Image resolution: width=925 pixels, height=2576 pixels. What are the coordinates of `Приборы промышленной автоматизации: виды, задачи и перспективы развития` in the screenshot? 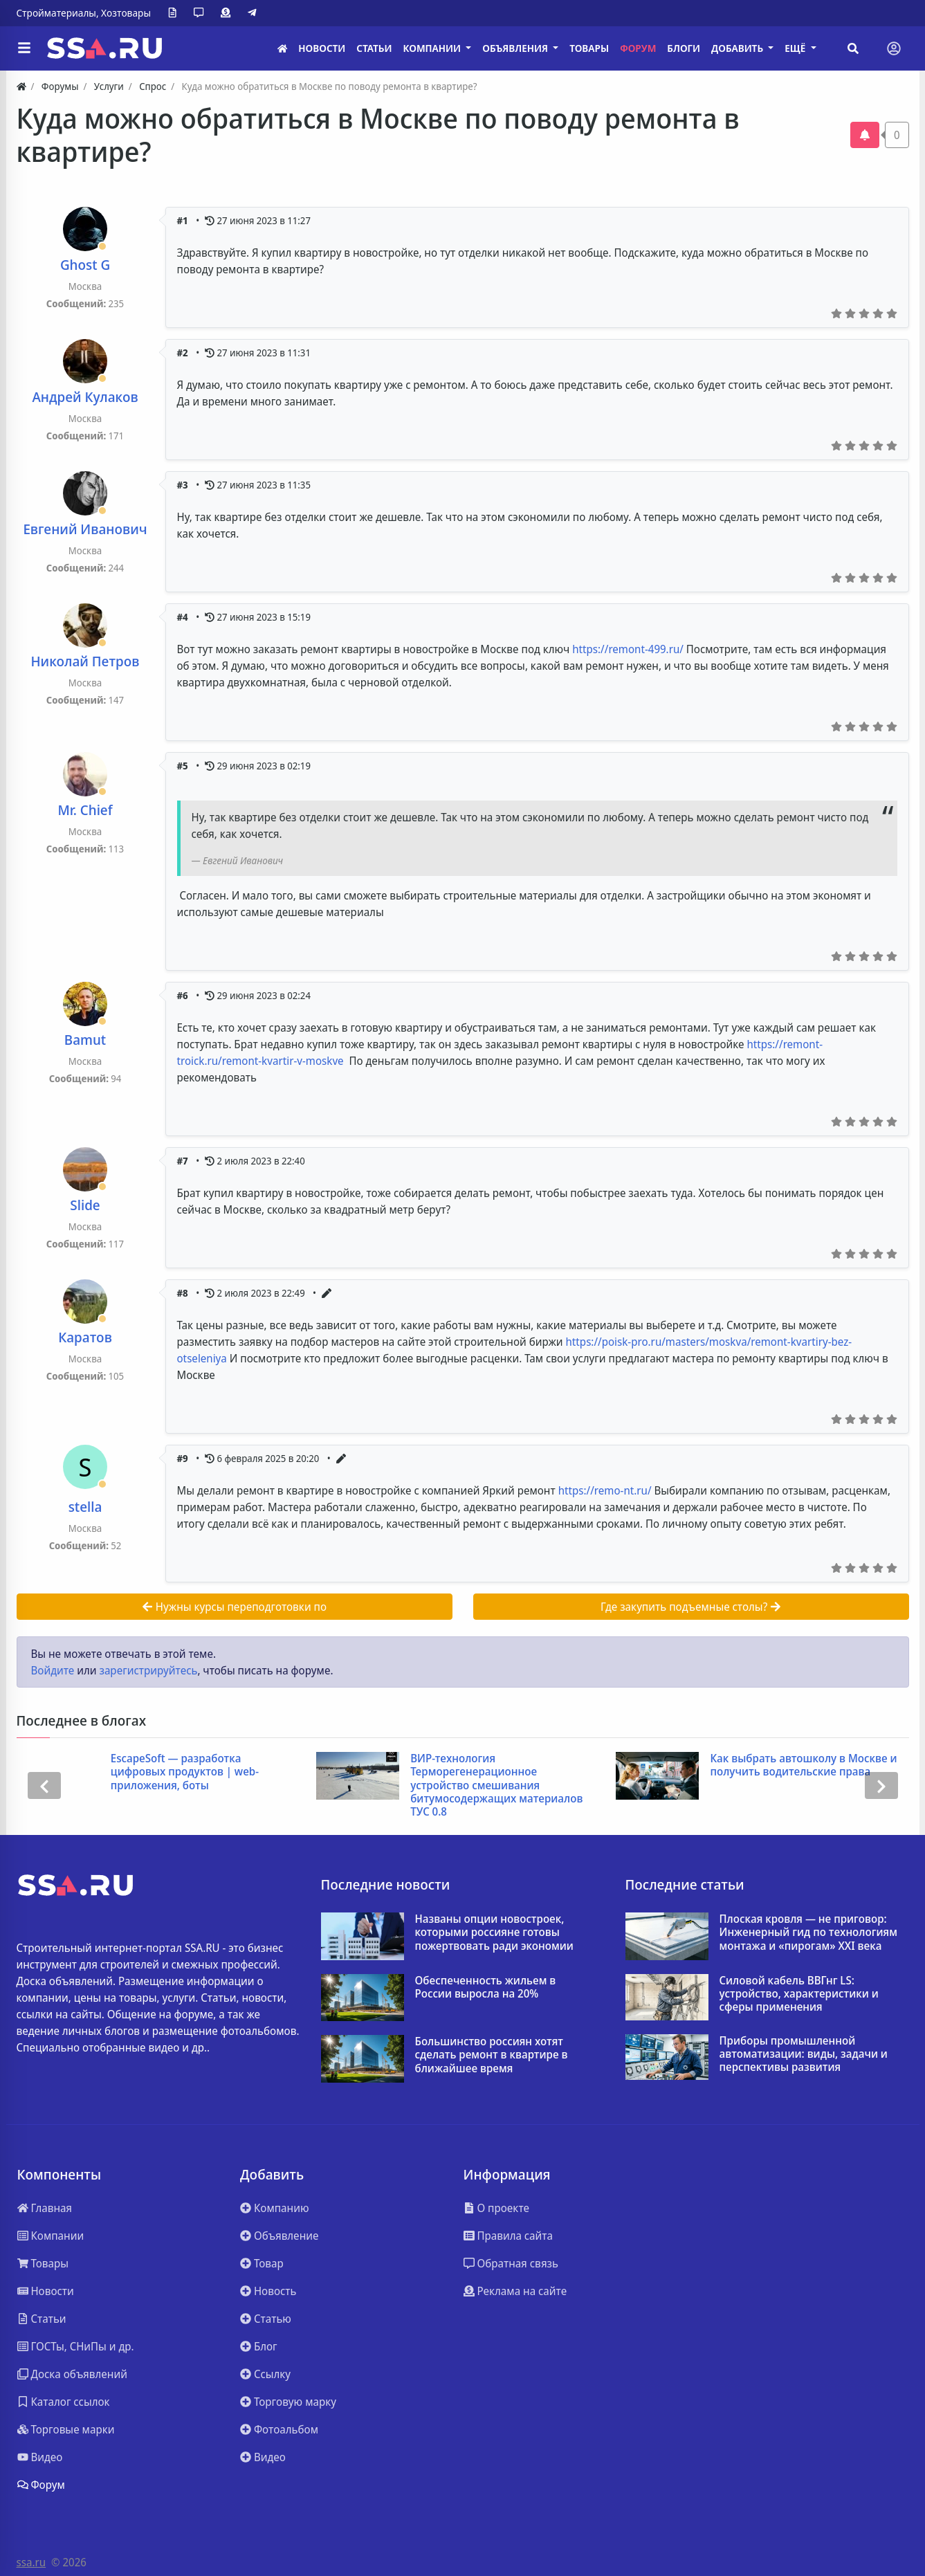 It's located at (804, 2054).